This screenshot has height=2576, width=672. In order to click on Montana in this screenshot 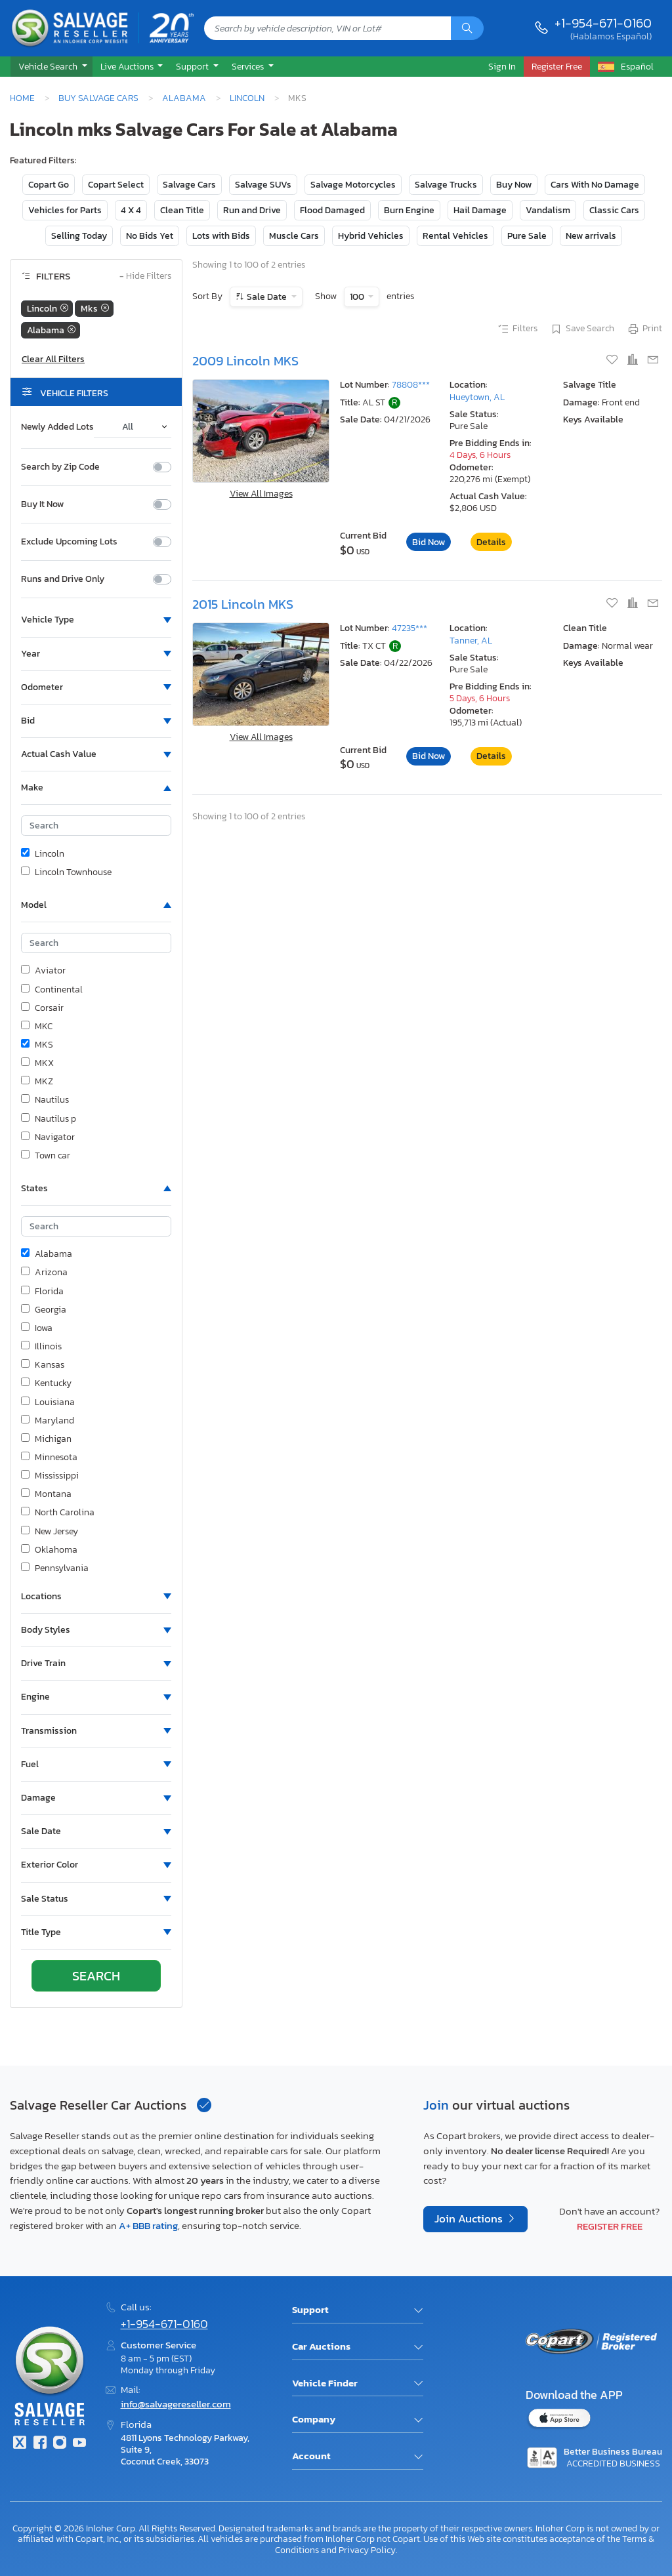, I will do `click(46, 1494)`.